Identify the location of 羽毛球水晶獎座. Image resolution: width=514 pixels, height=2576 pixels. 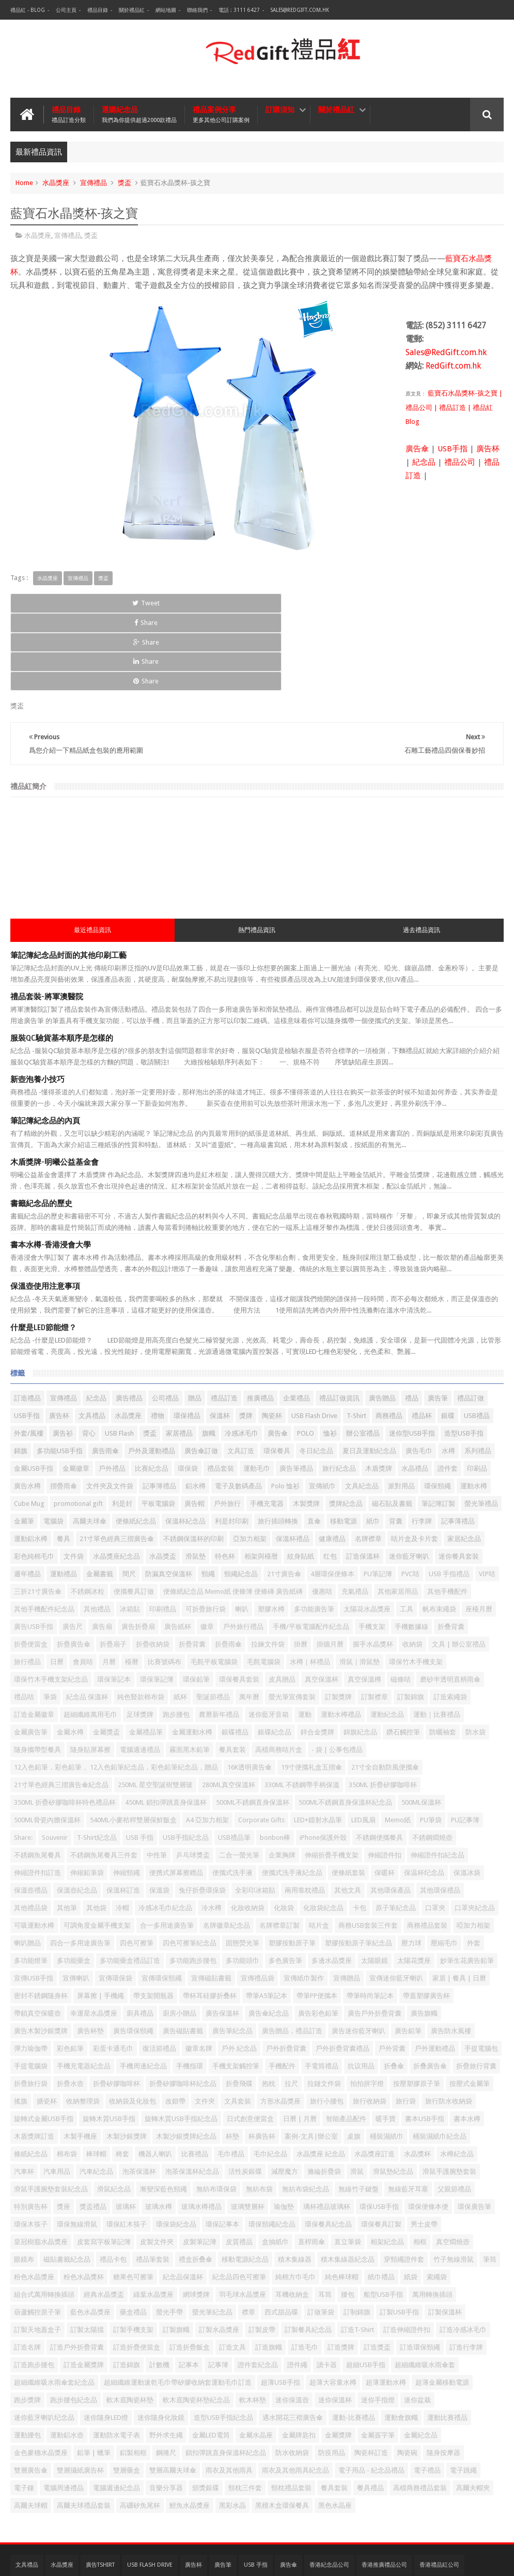
(242, 2217).